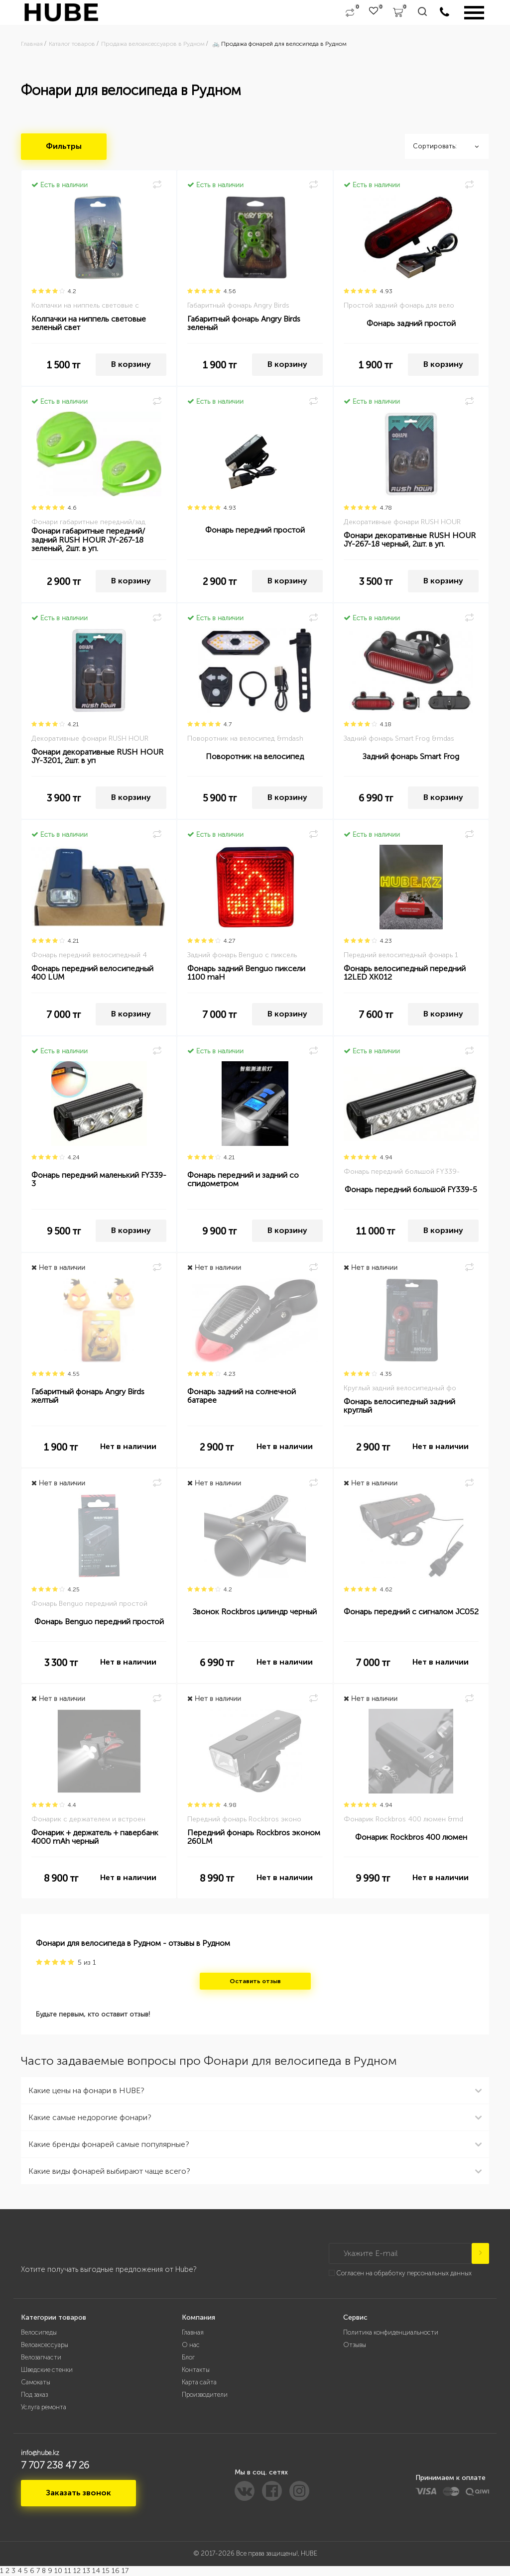 This screenshot has height=2576, width=510. I want to click on Самокаты, so click(35, 2382).